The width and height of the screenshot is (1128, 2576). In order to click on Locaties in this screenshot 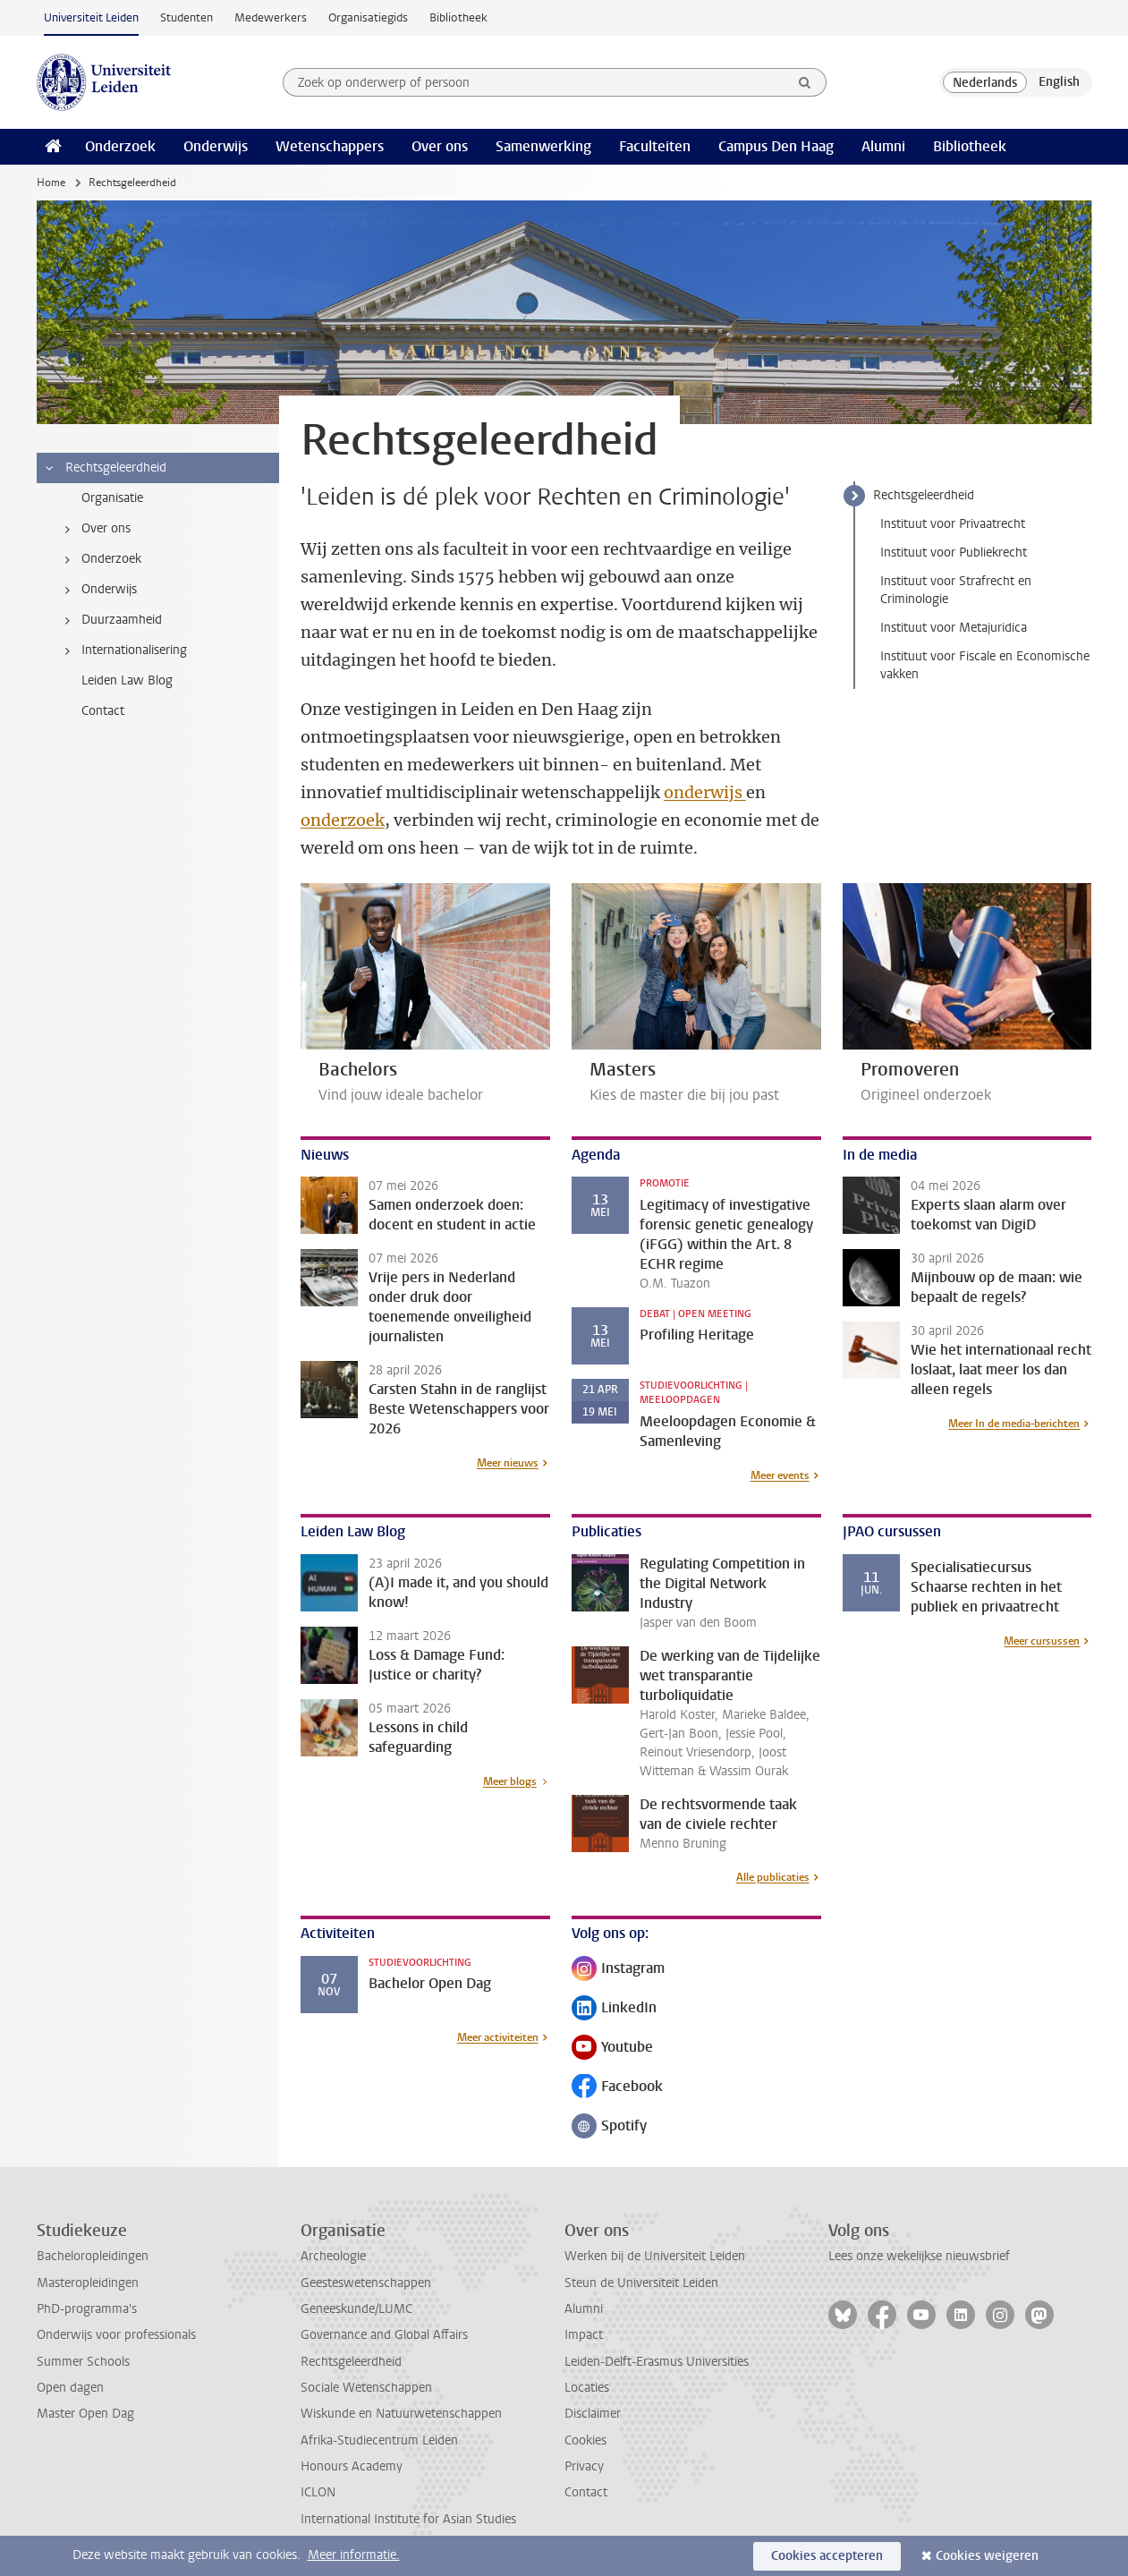, I will do `click(586, 2387)`.